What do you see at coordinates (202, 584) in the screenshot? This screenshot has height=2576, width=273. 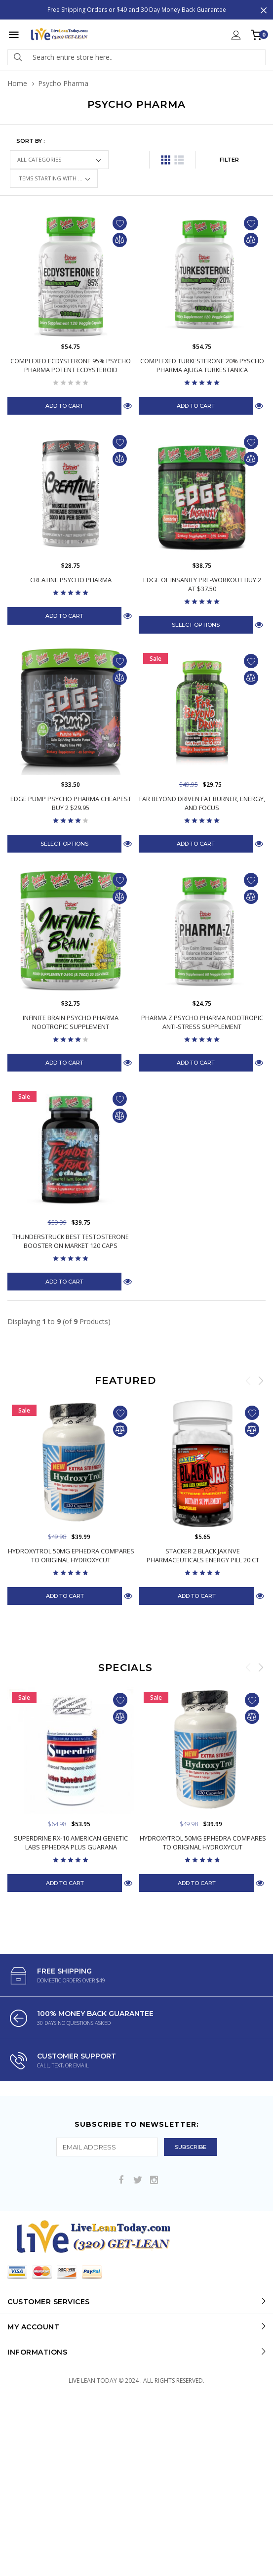 I see `Edge of Insanity Pre-Workout Buy 2 at $37.50` at bounding box center [202, 584].